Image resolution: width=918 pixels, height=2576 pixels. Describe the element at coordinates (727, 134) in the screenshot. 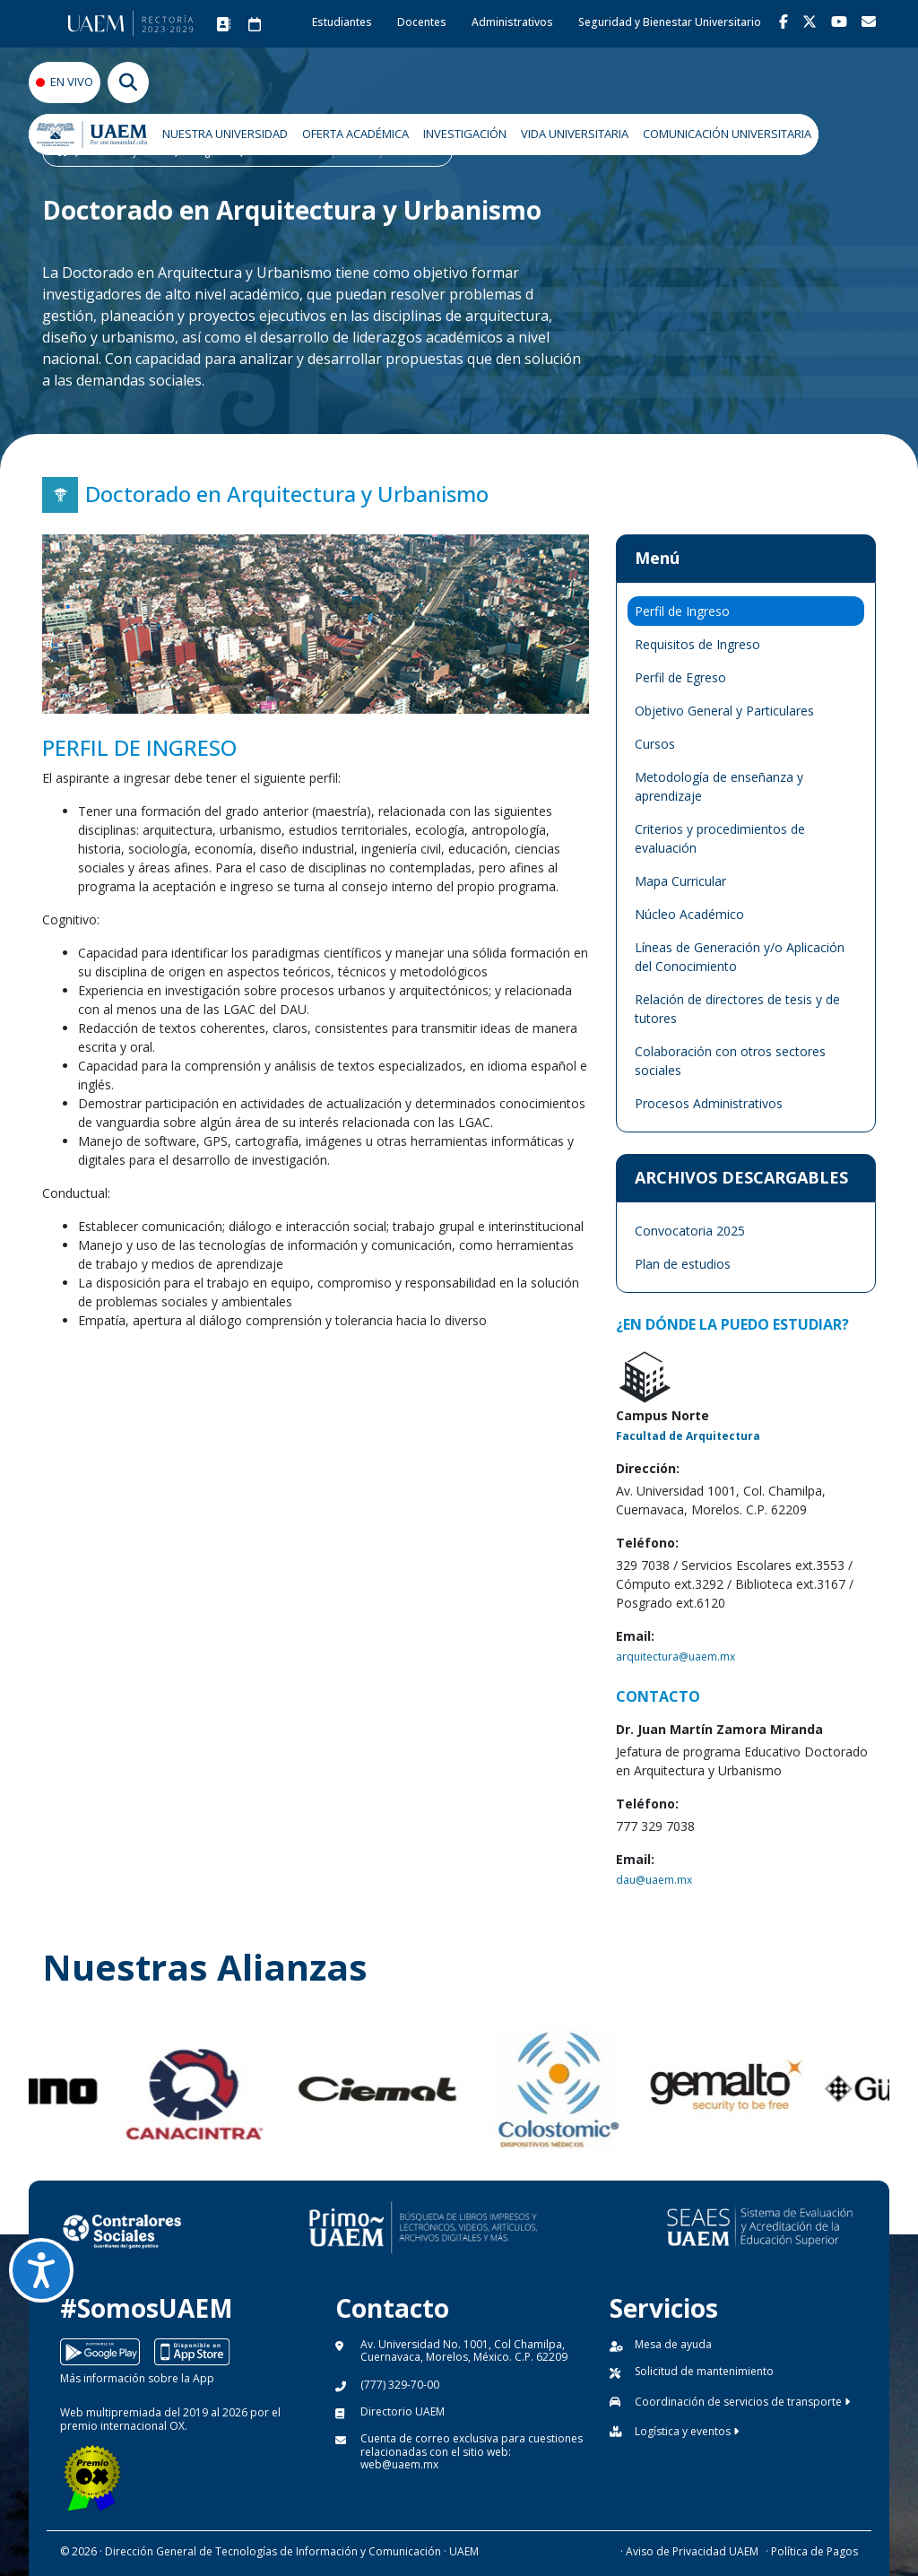

I see `COMUNICACIÓN UNIVERSITARIA` at that location.